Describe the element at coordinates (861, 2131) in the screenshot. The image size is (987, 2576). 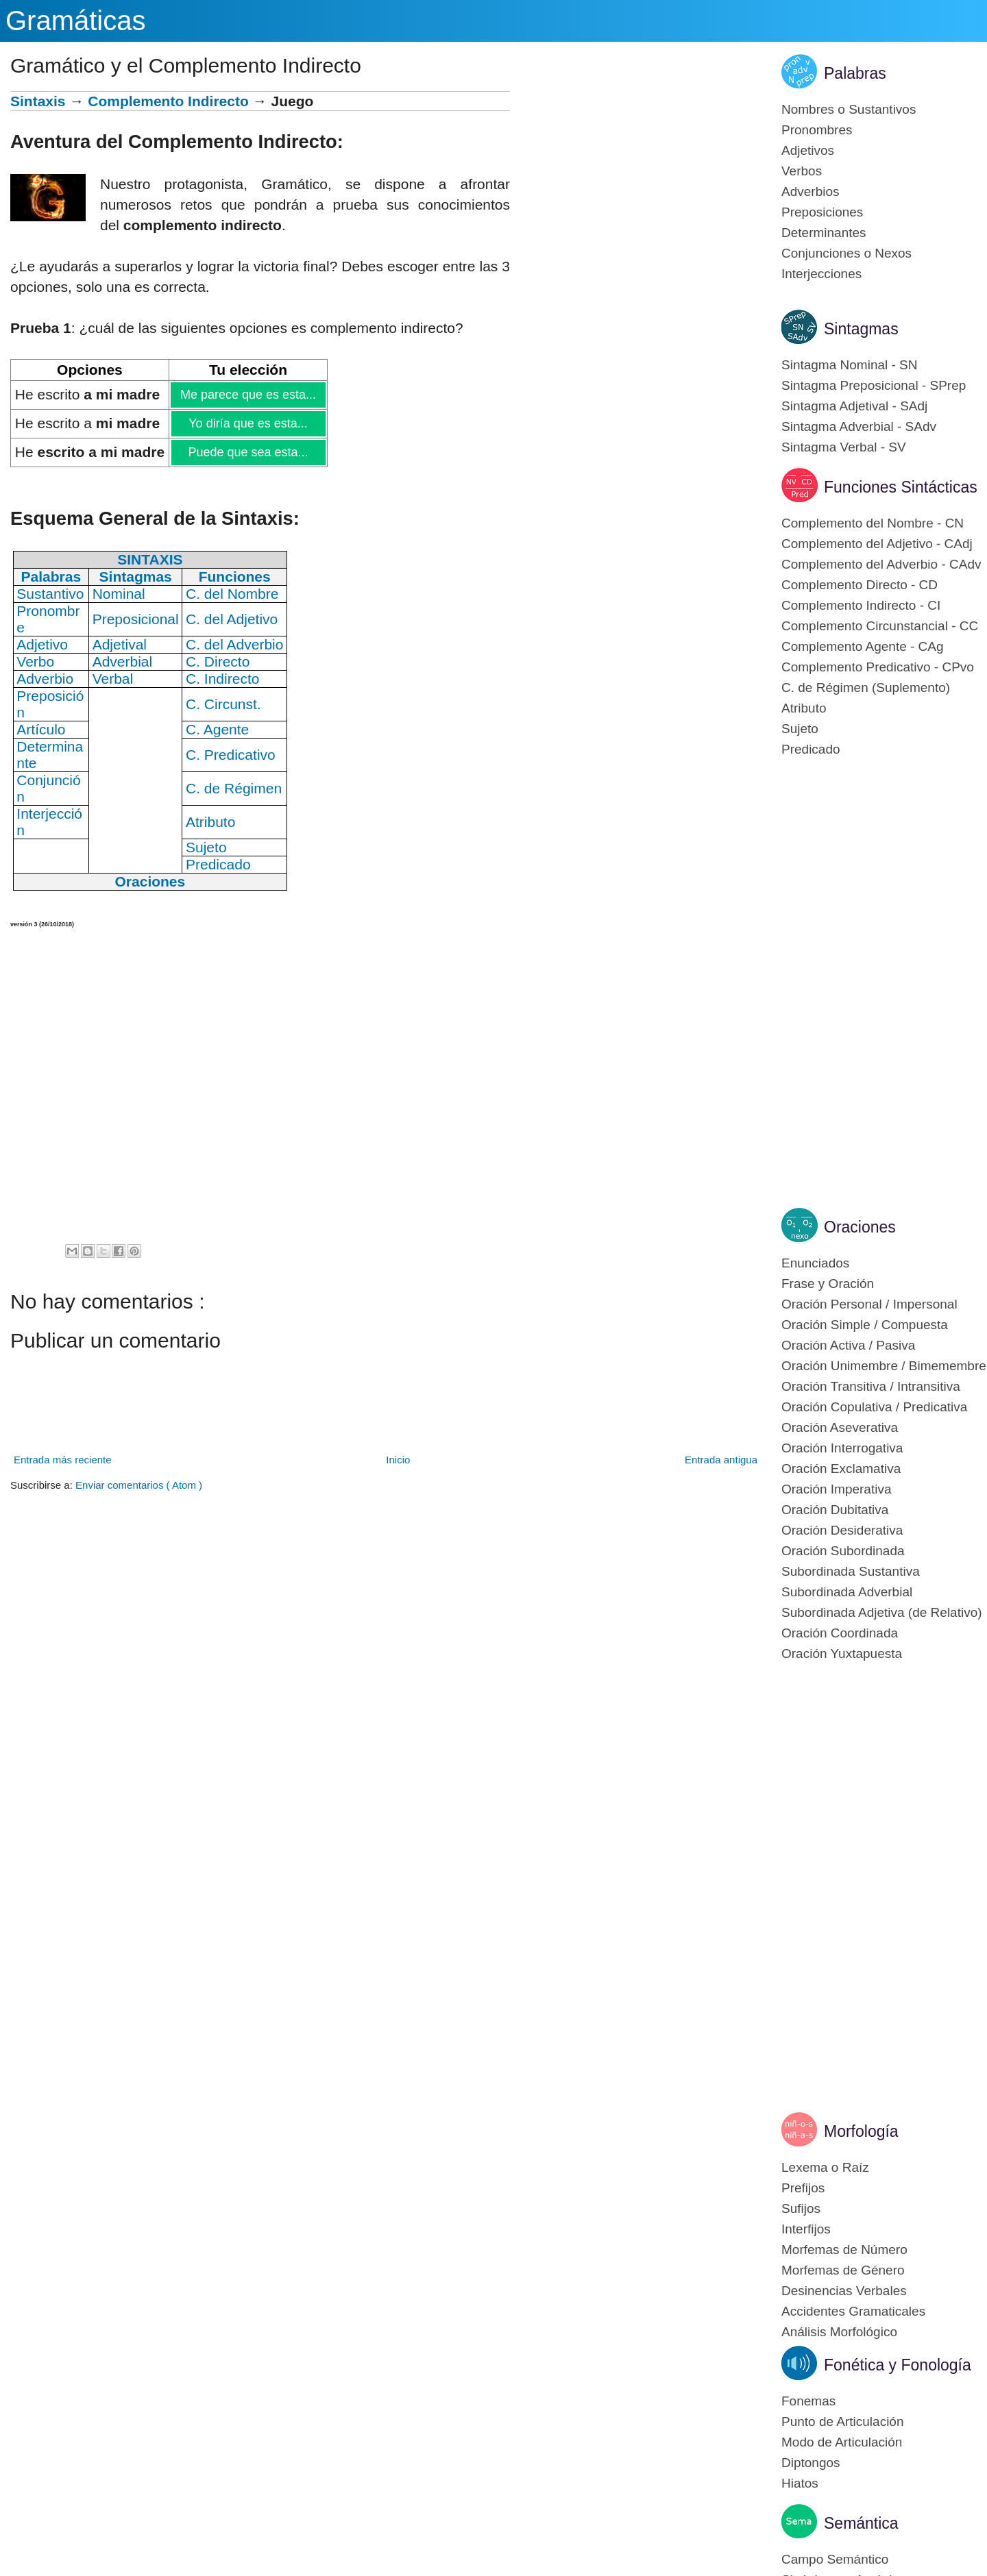
I see `Morfología` at that location.